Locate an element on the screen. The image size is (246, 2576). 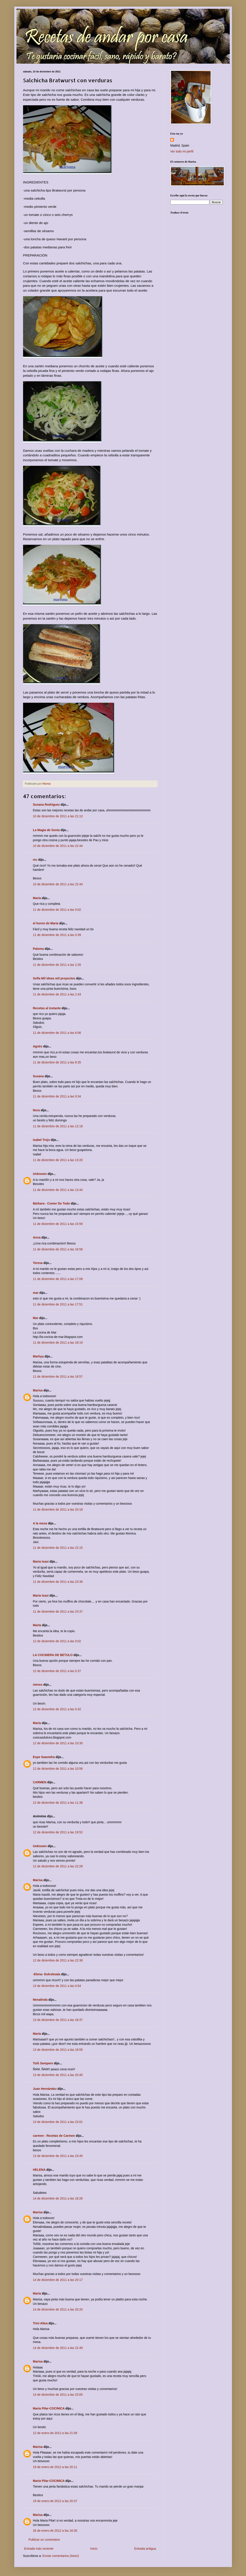
10 de diciembre de 2011 a las 22:44 is located at coordinates (58, 846).